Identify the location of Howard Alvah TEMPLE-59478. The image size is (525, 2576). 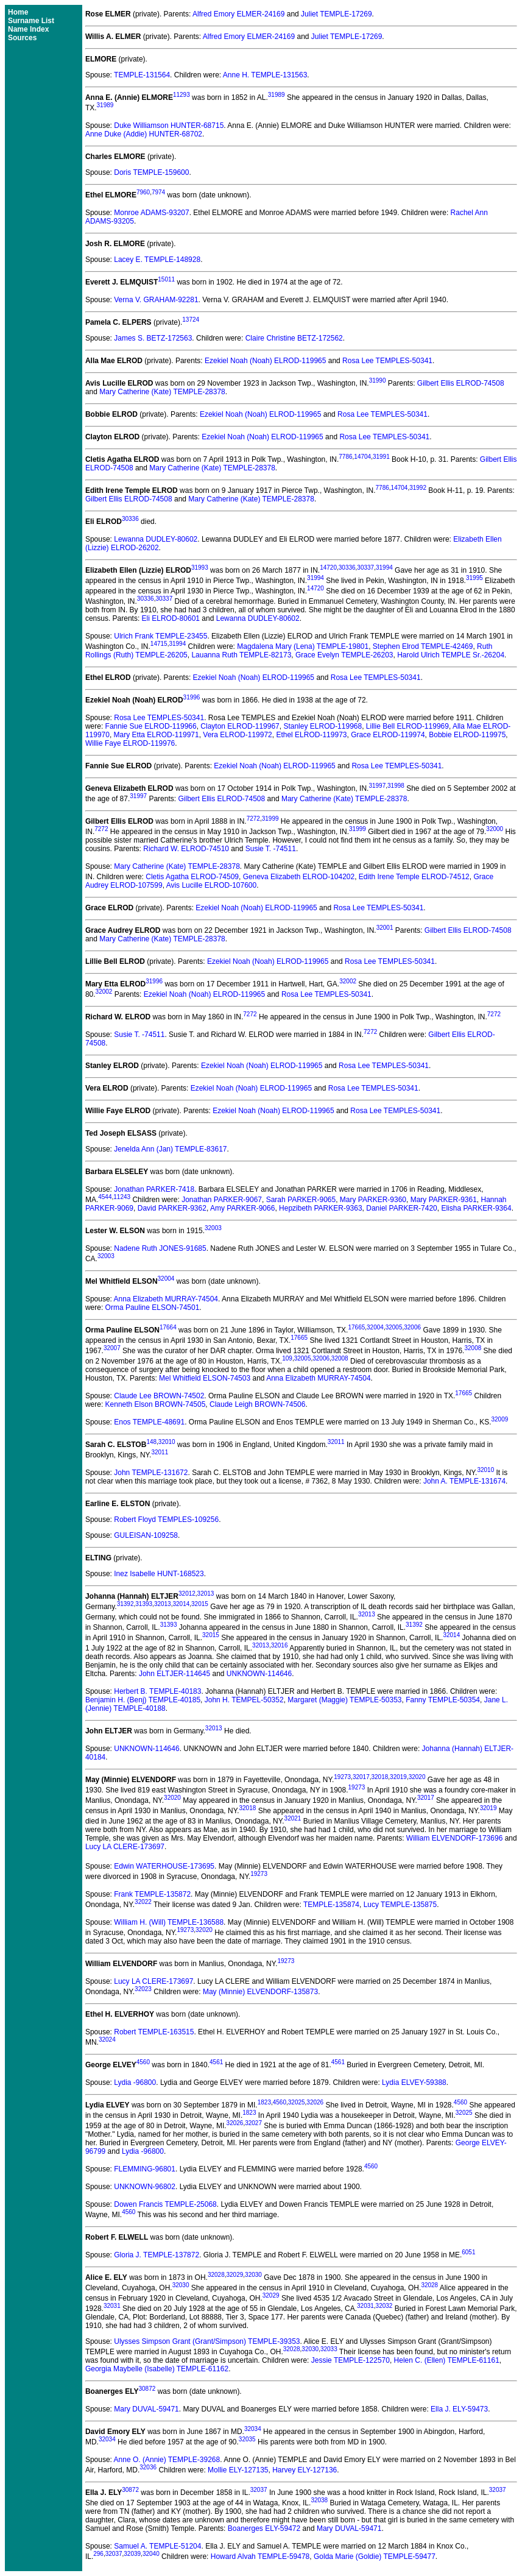
(260, 2556).